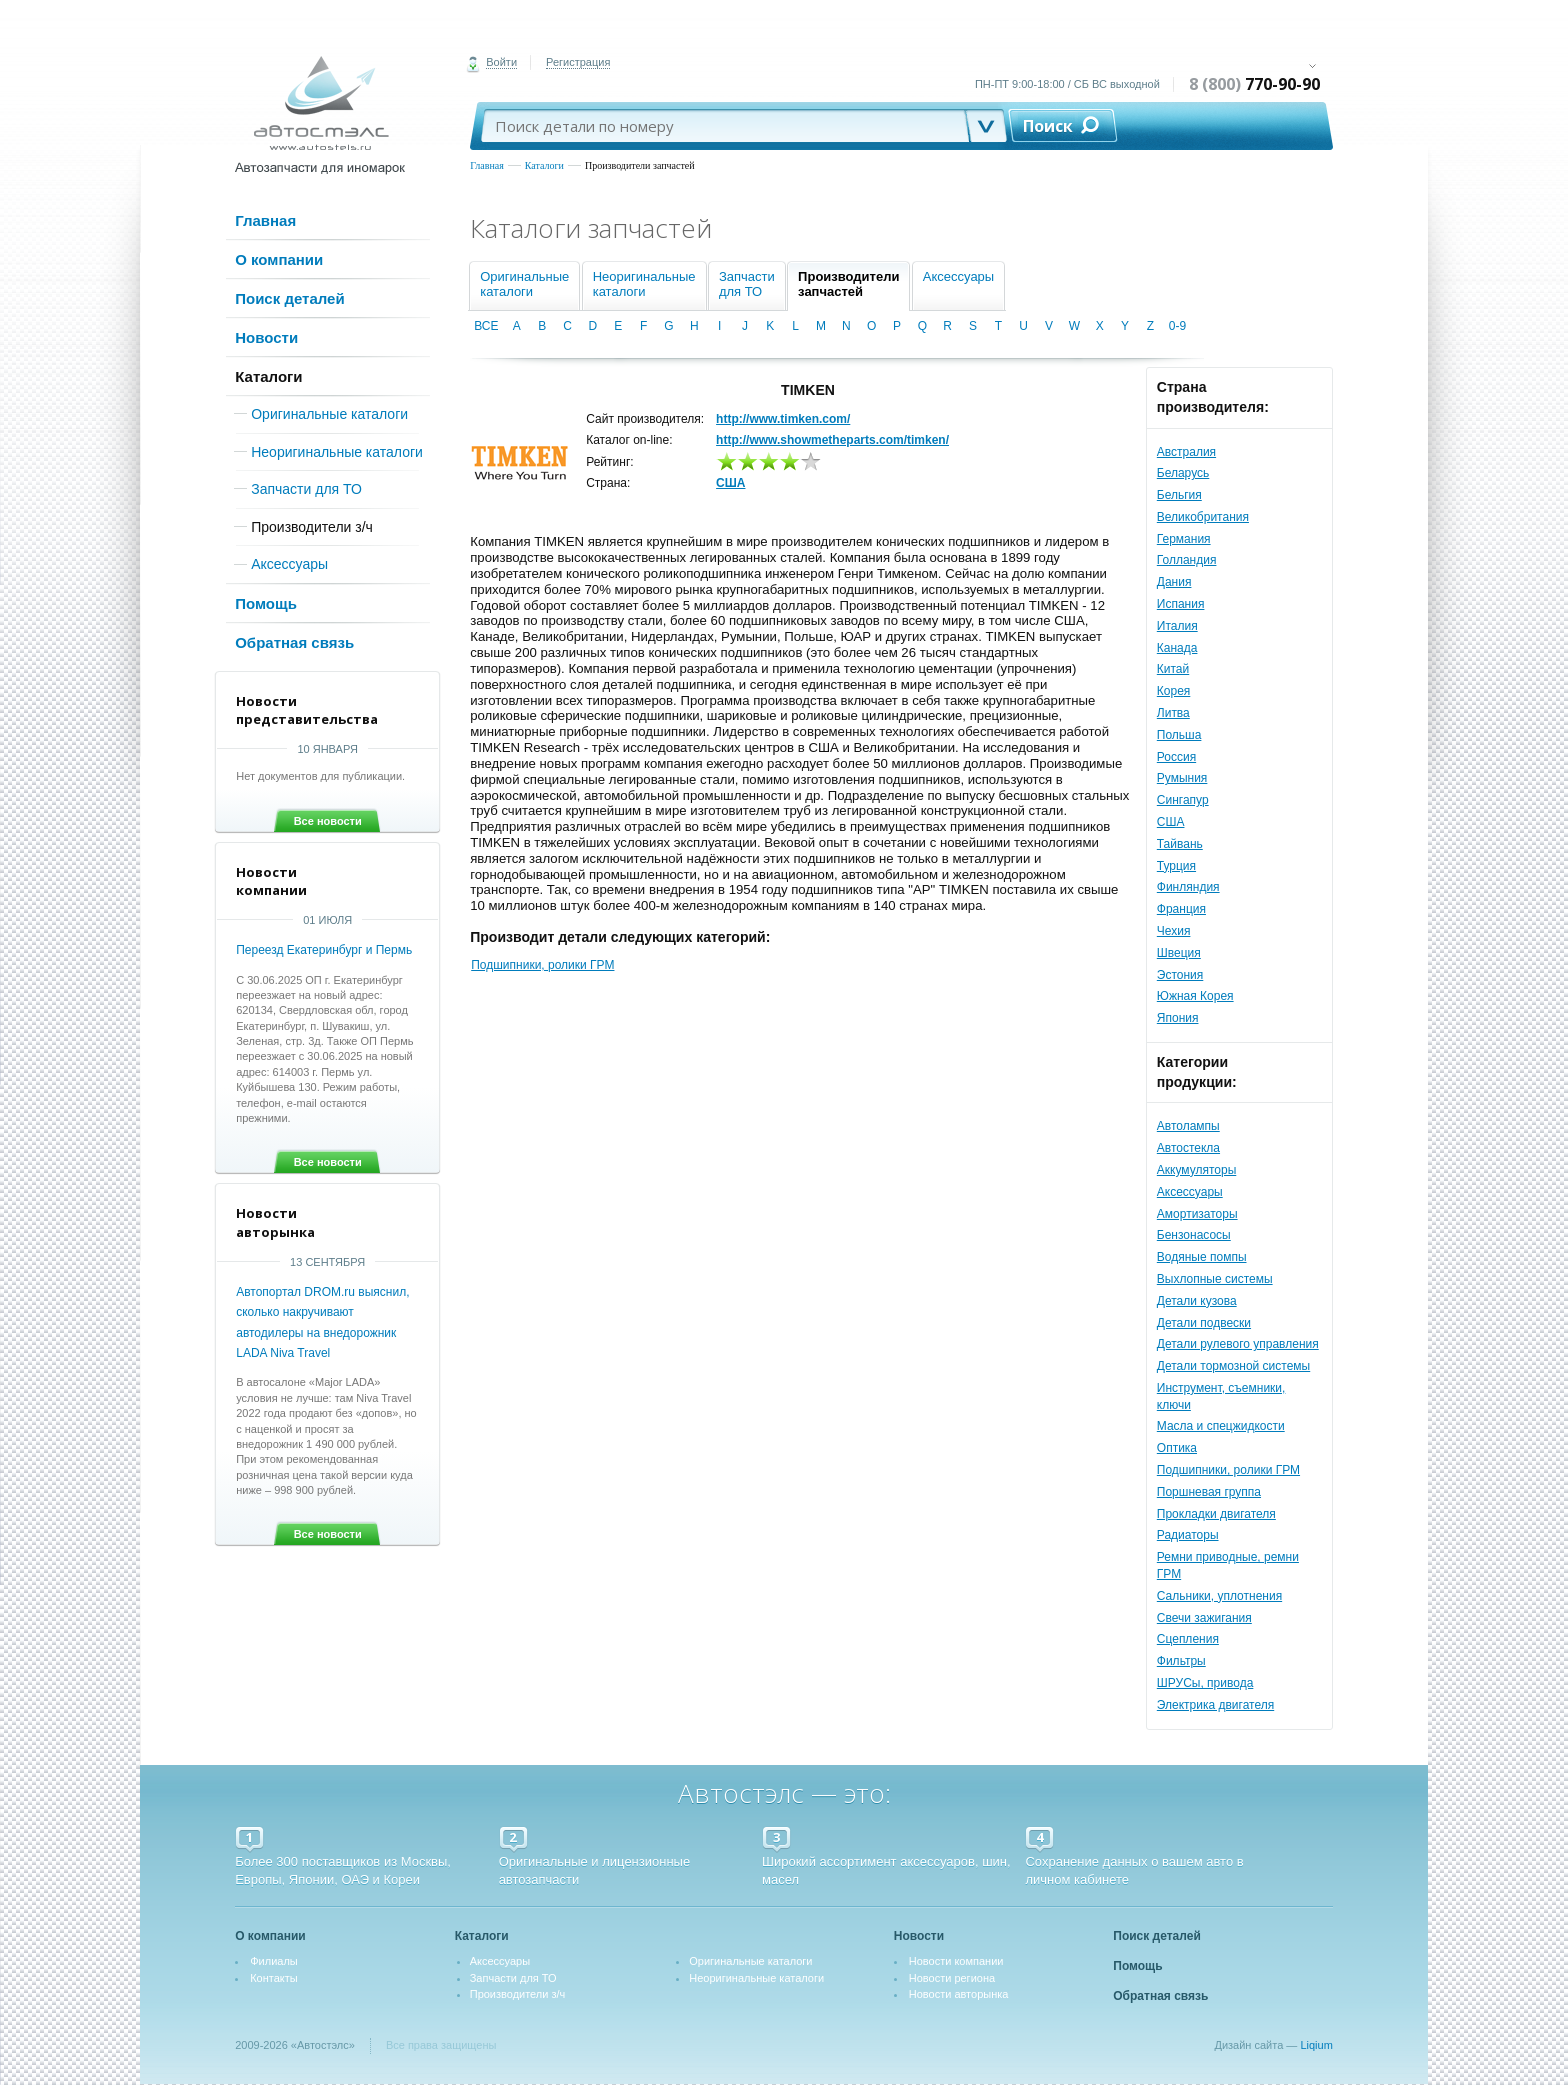  Describe the element at coordinates (1204, 1323) in the screenshot. I see `Детали подвески` at that location.